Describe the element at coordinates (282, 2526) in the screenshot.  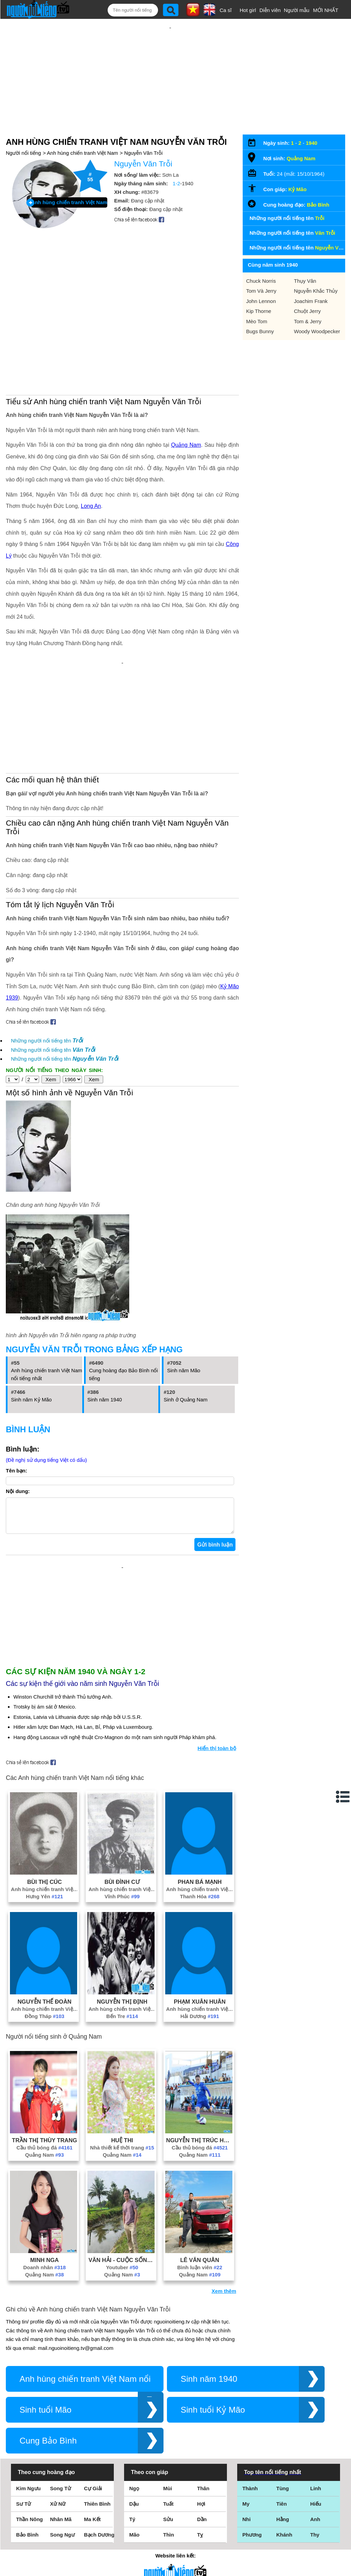
I see `Hằng` at that location.